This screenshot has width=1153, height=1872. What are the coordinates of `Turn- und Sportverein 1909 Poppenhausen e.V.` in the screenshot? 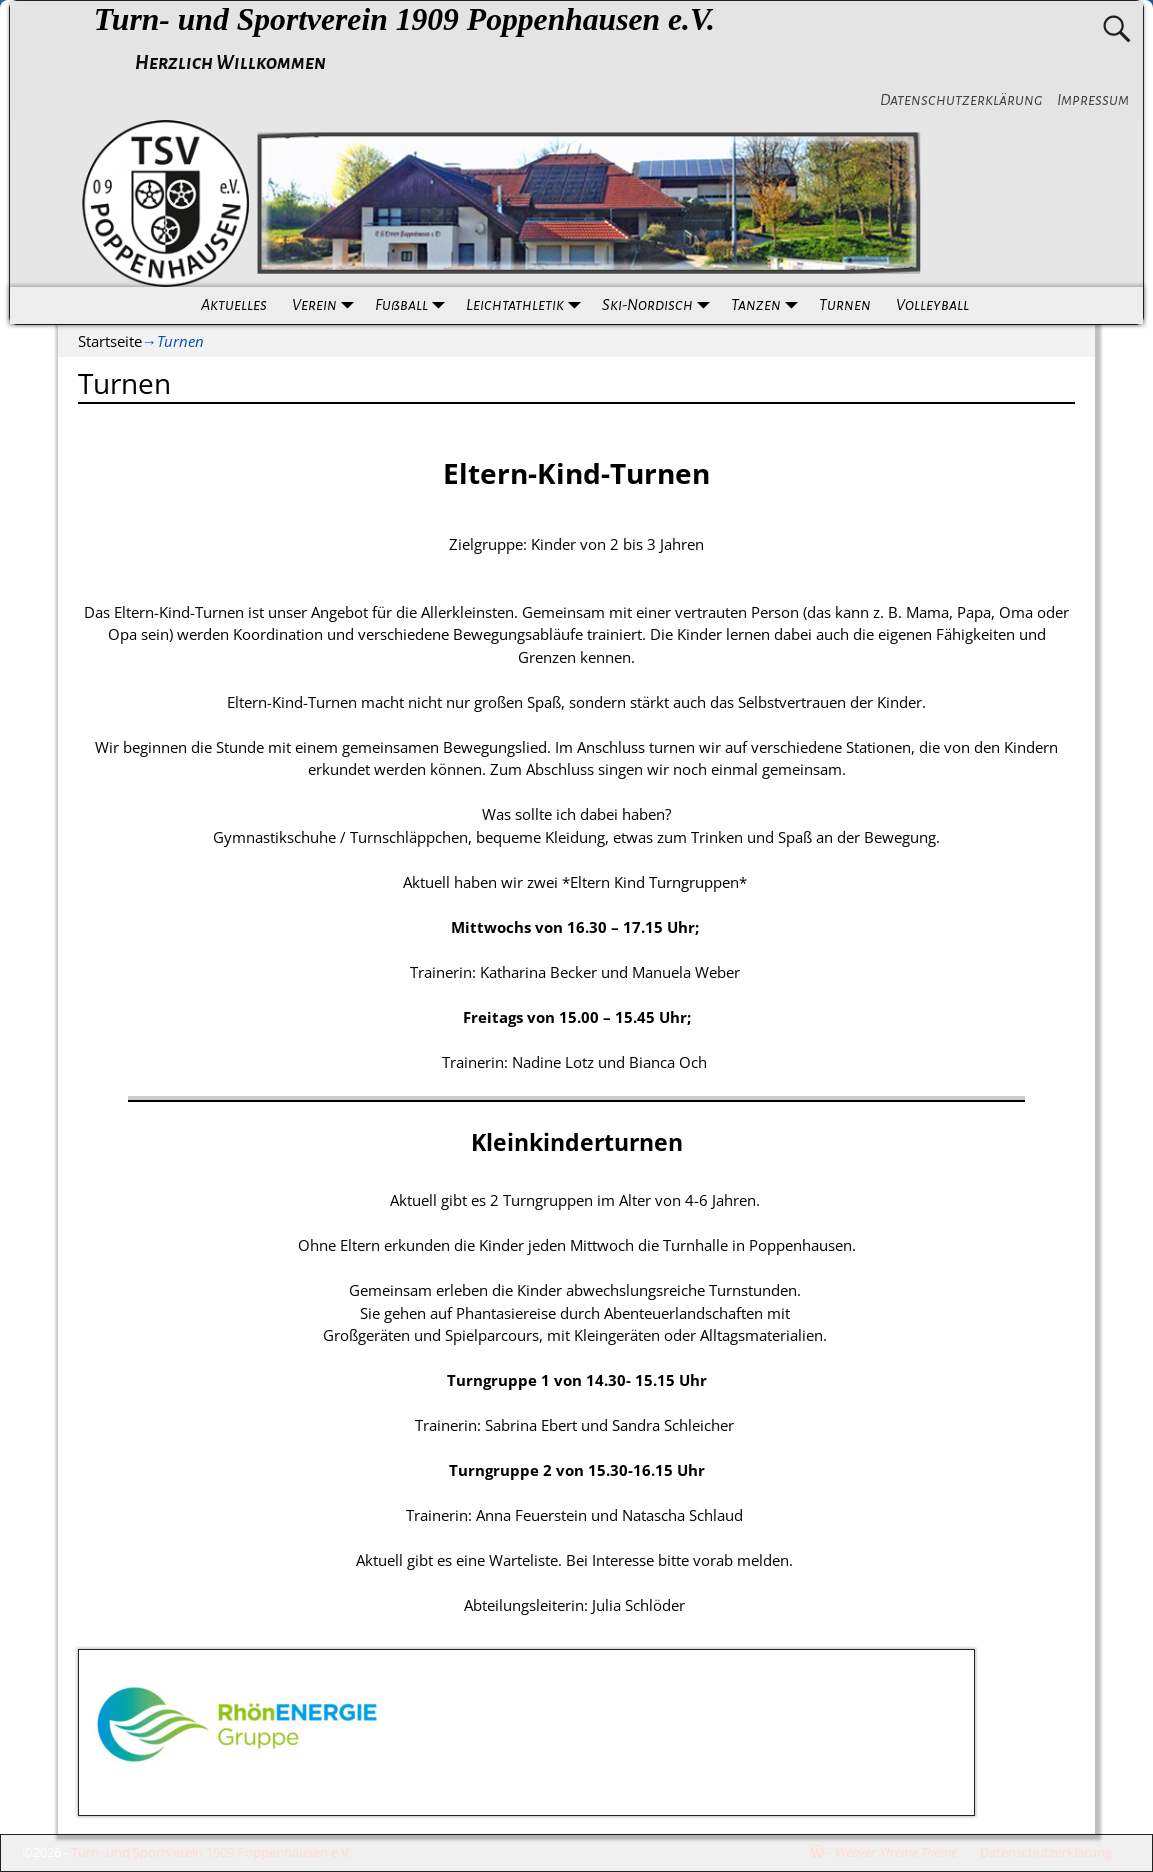 It's located at (404, 19).